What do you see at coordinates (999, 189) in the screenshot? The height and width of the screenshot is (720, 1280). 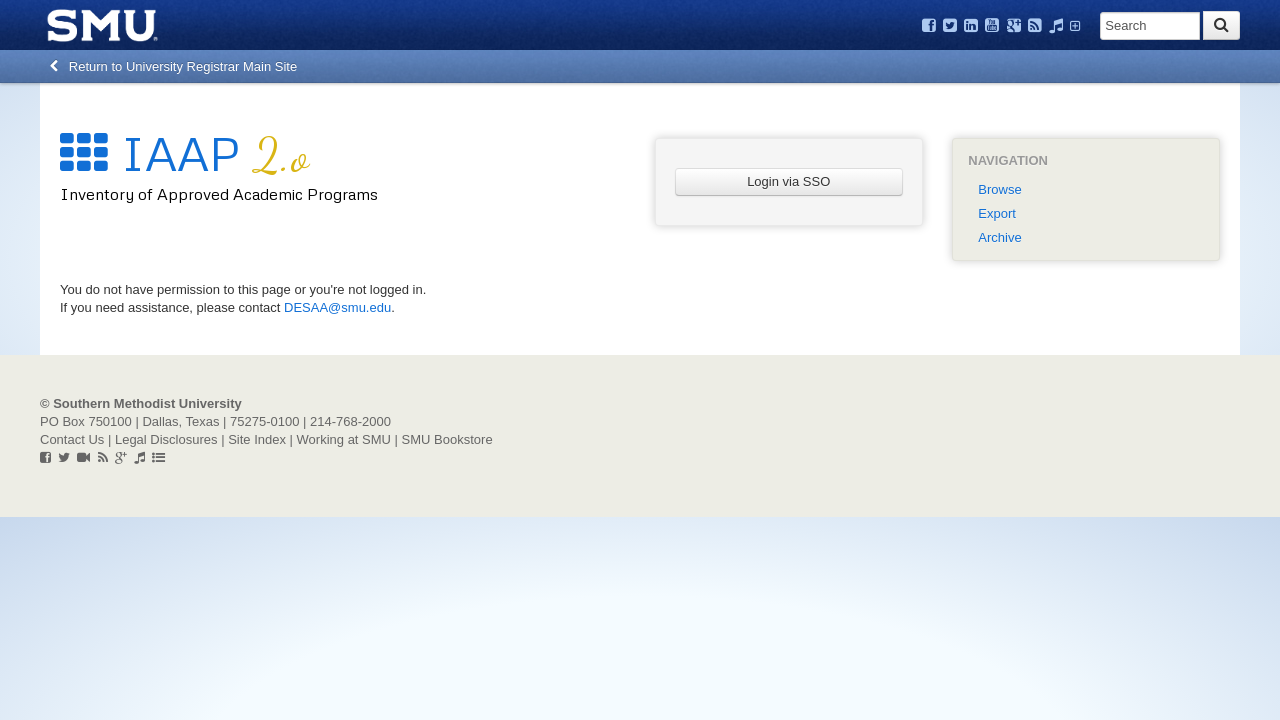 I see `Browse` at bounding box center [999, 189].